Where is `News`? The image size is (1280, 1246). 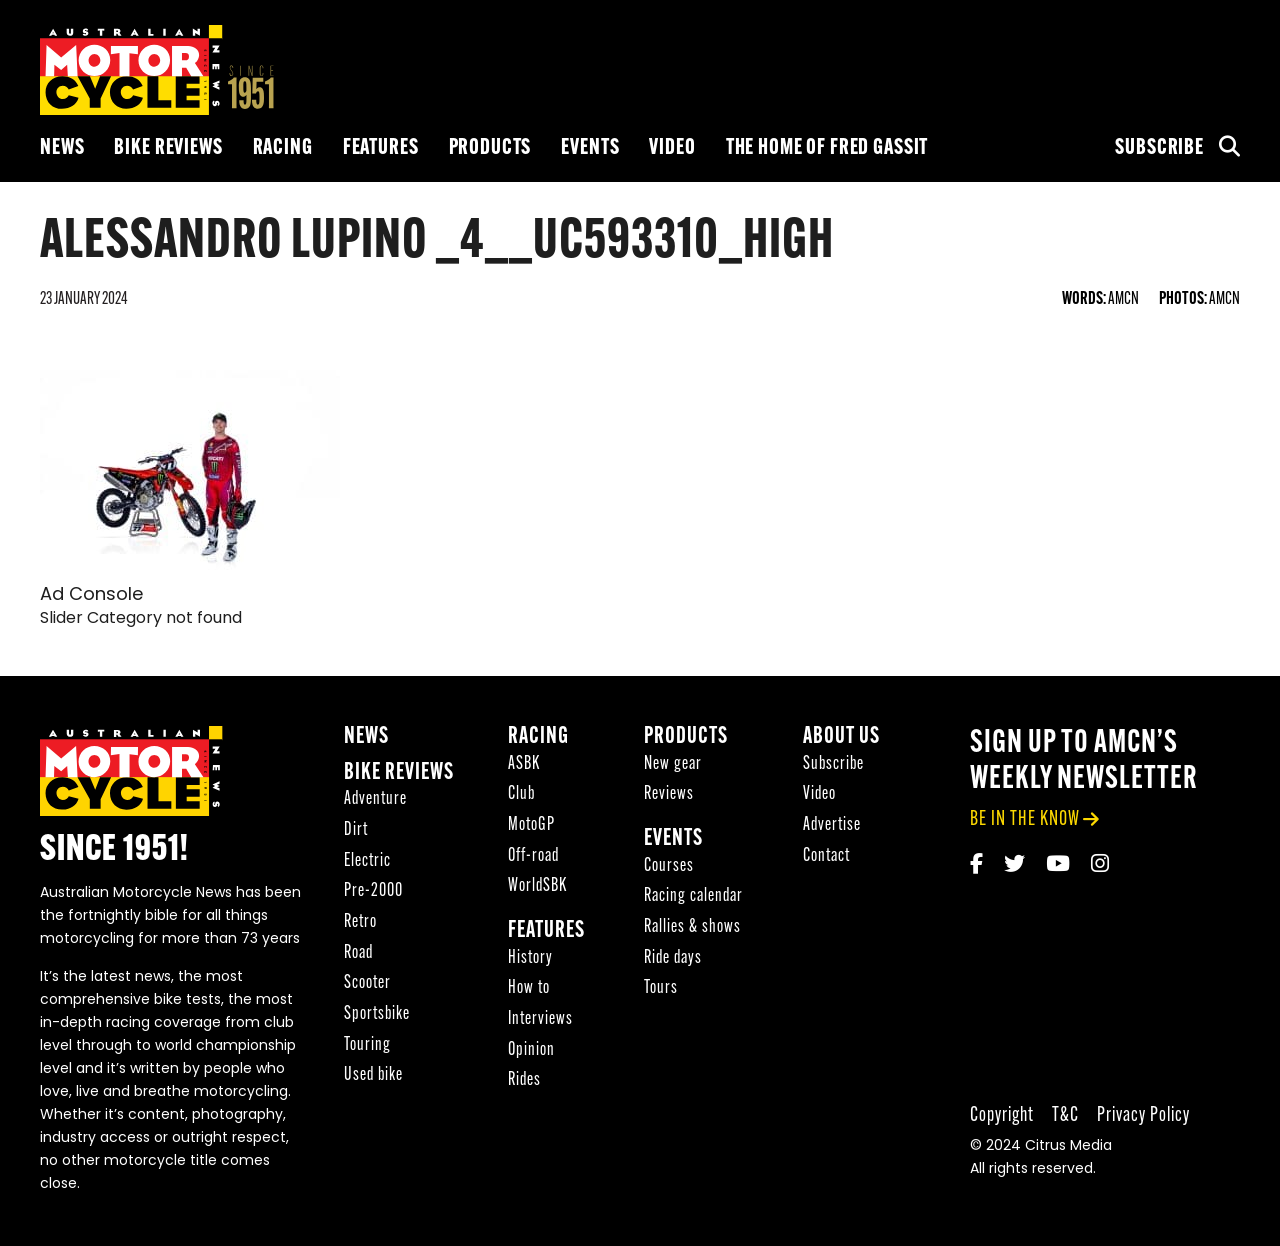
News is located at coordinates (62, 148).